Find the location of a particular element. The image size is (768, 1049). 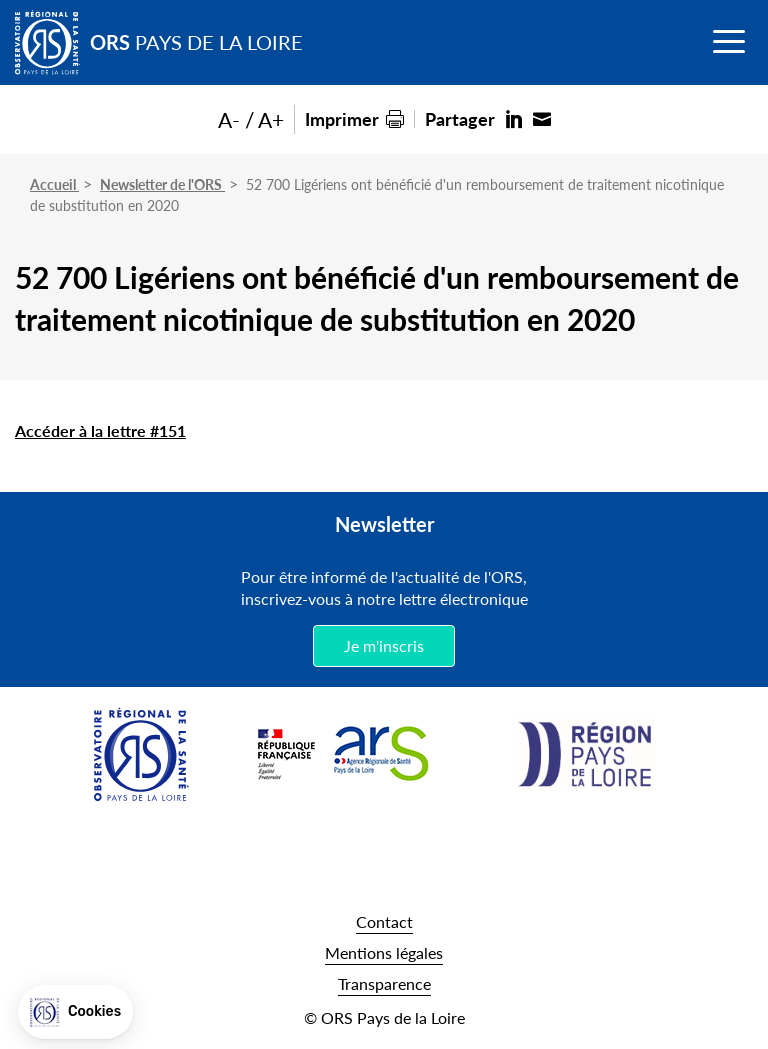

A+ is located at coordinates (271, 119).